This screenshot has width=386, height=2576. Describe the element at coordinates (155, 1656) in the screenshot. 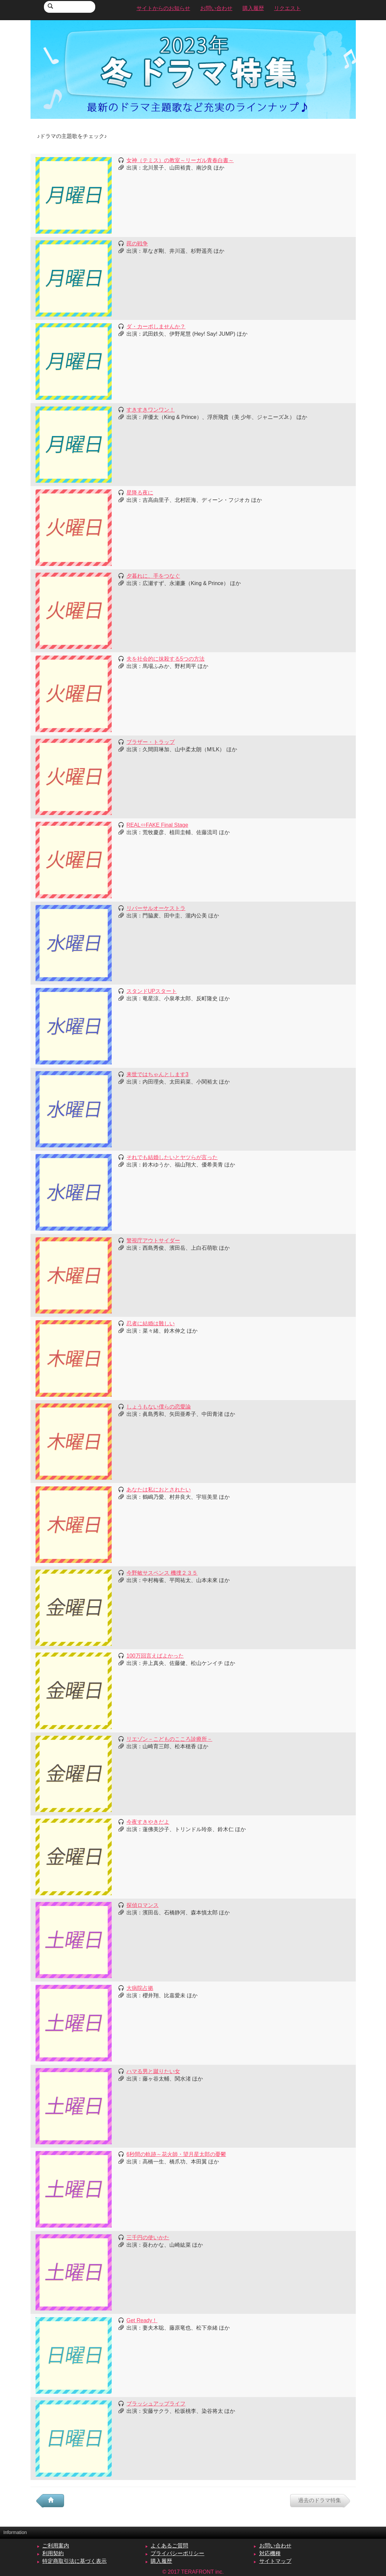

I see `100万回言えばよかった` at that location.